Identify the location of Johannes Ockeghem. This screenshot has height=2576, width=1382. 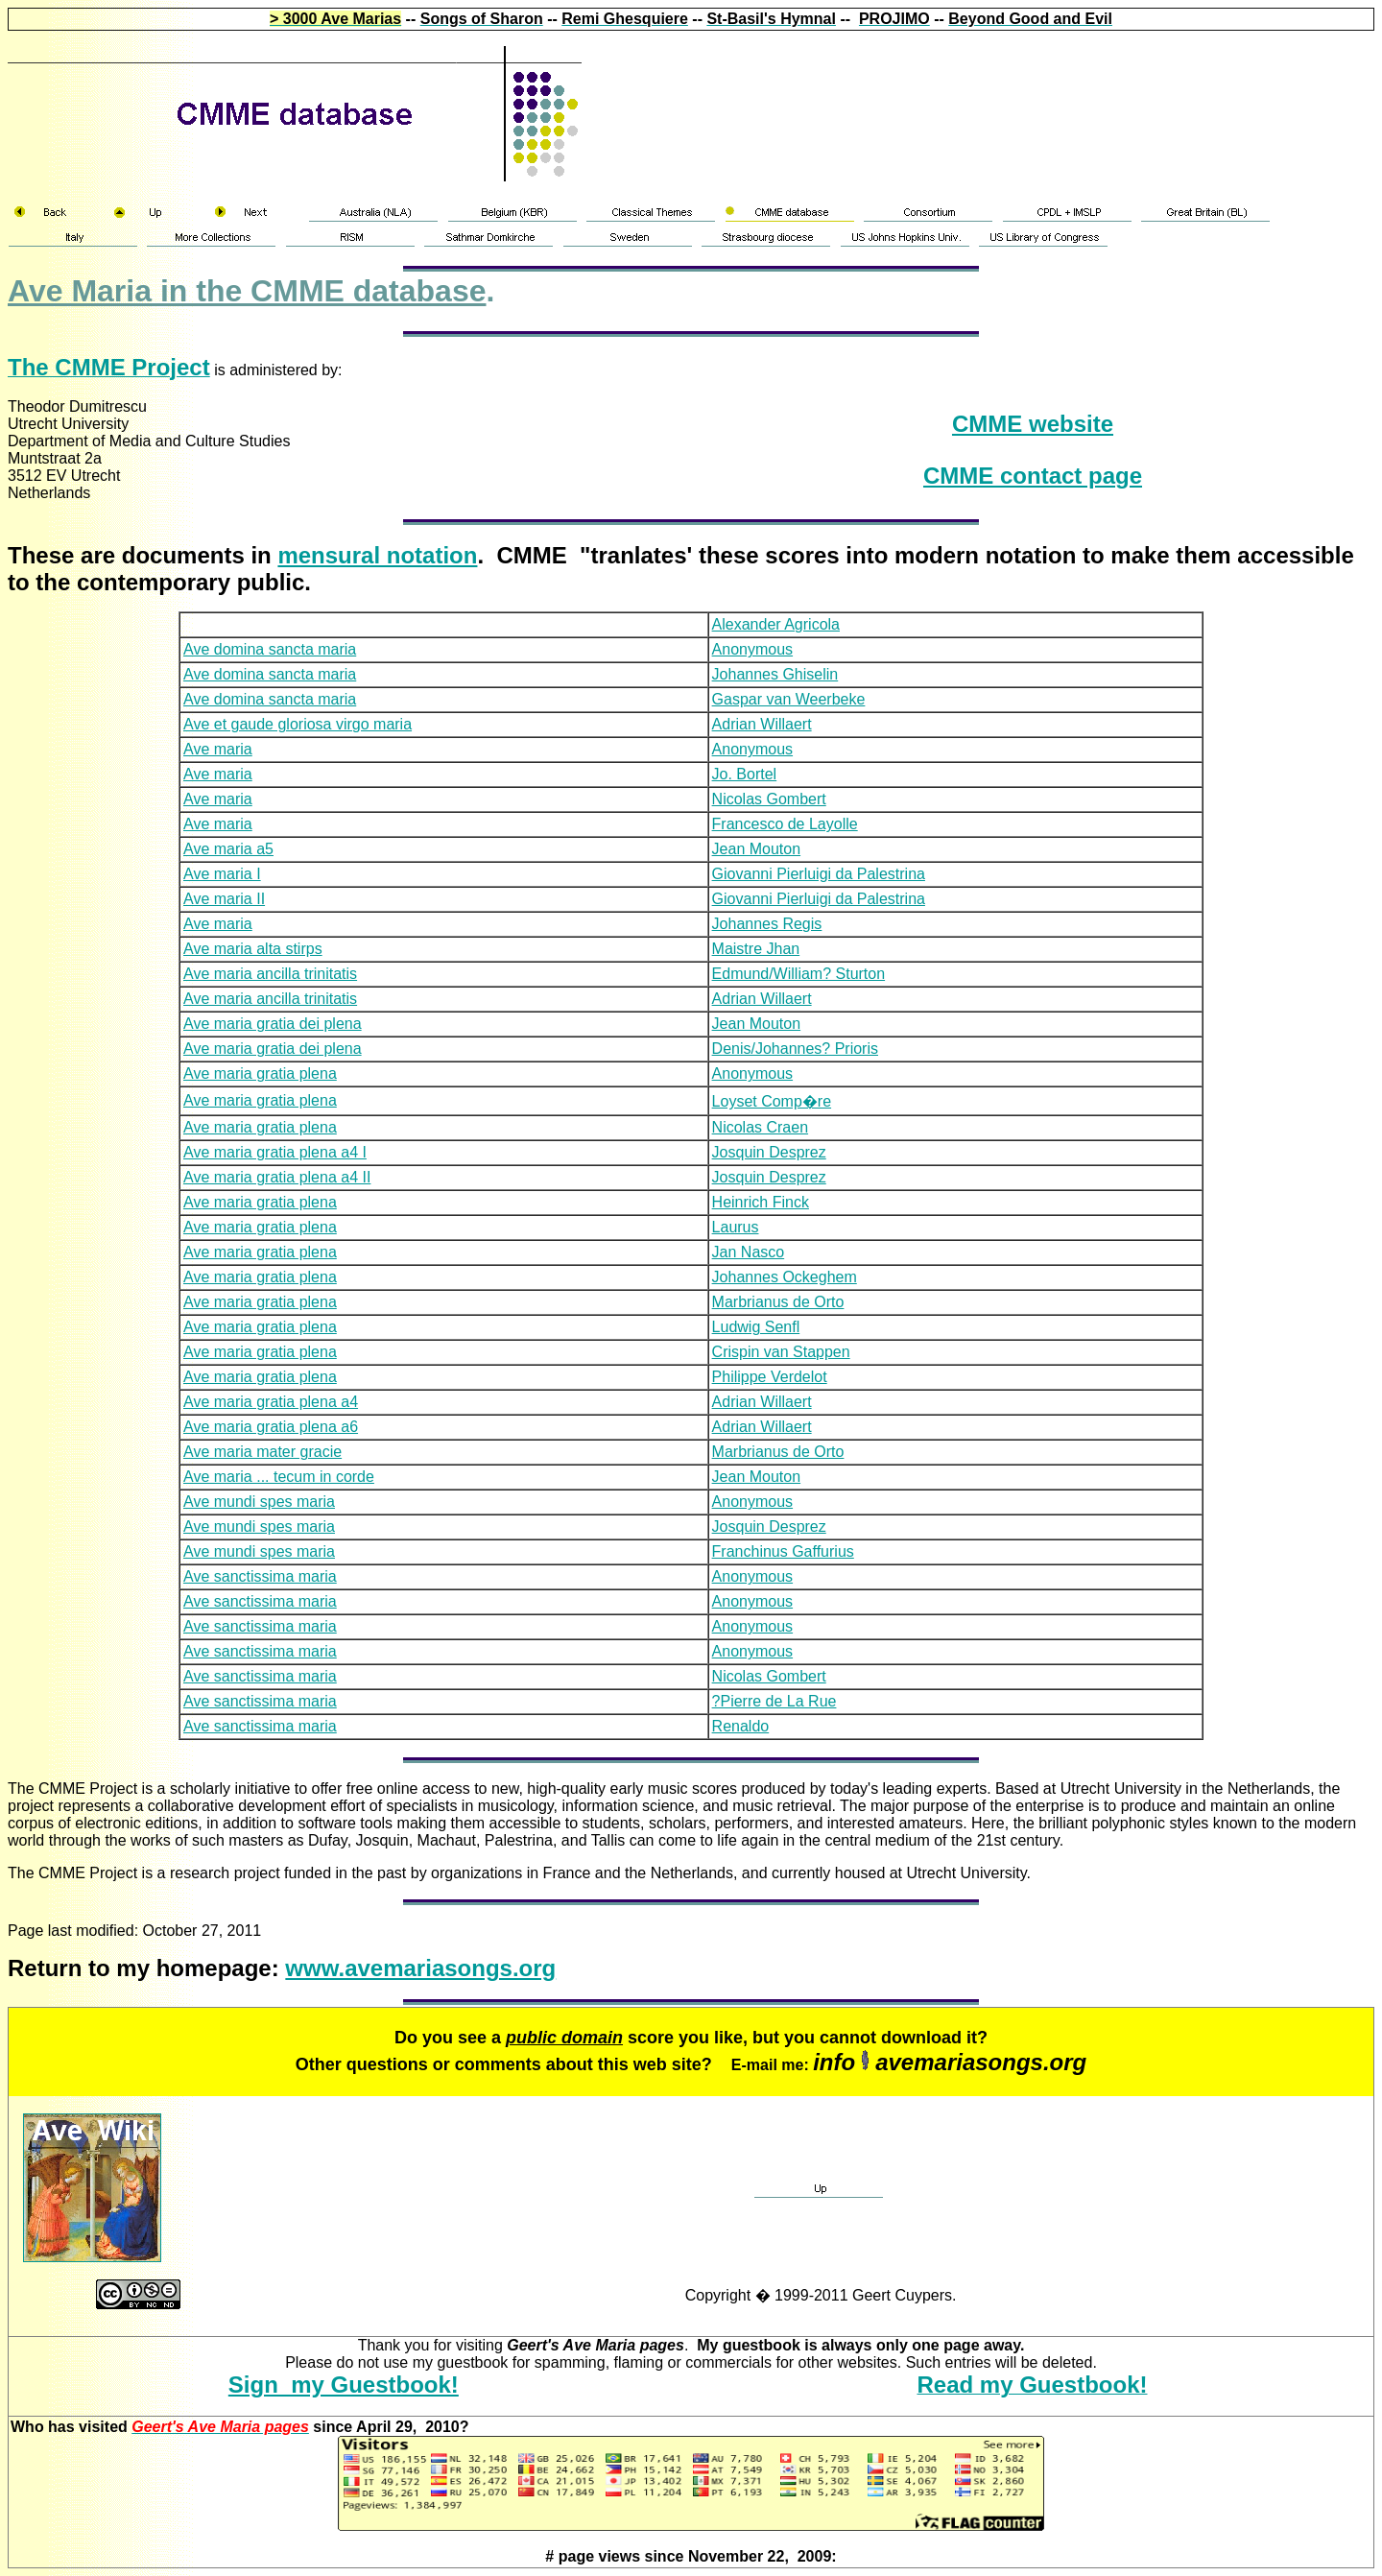
(784, 1277).